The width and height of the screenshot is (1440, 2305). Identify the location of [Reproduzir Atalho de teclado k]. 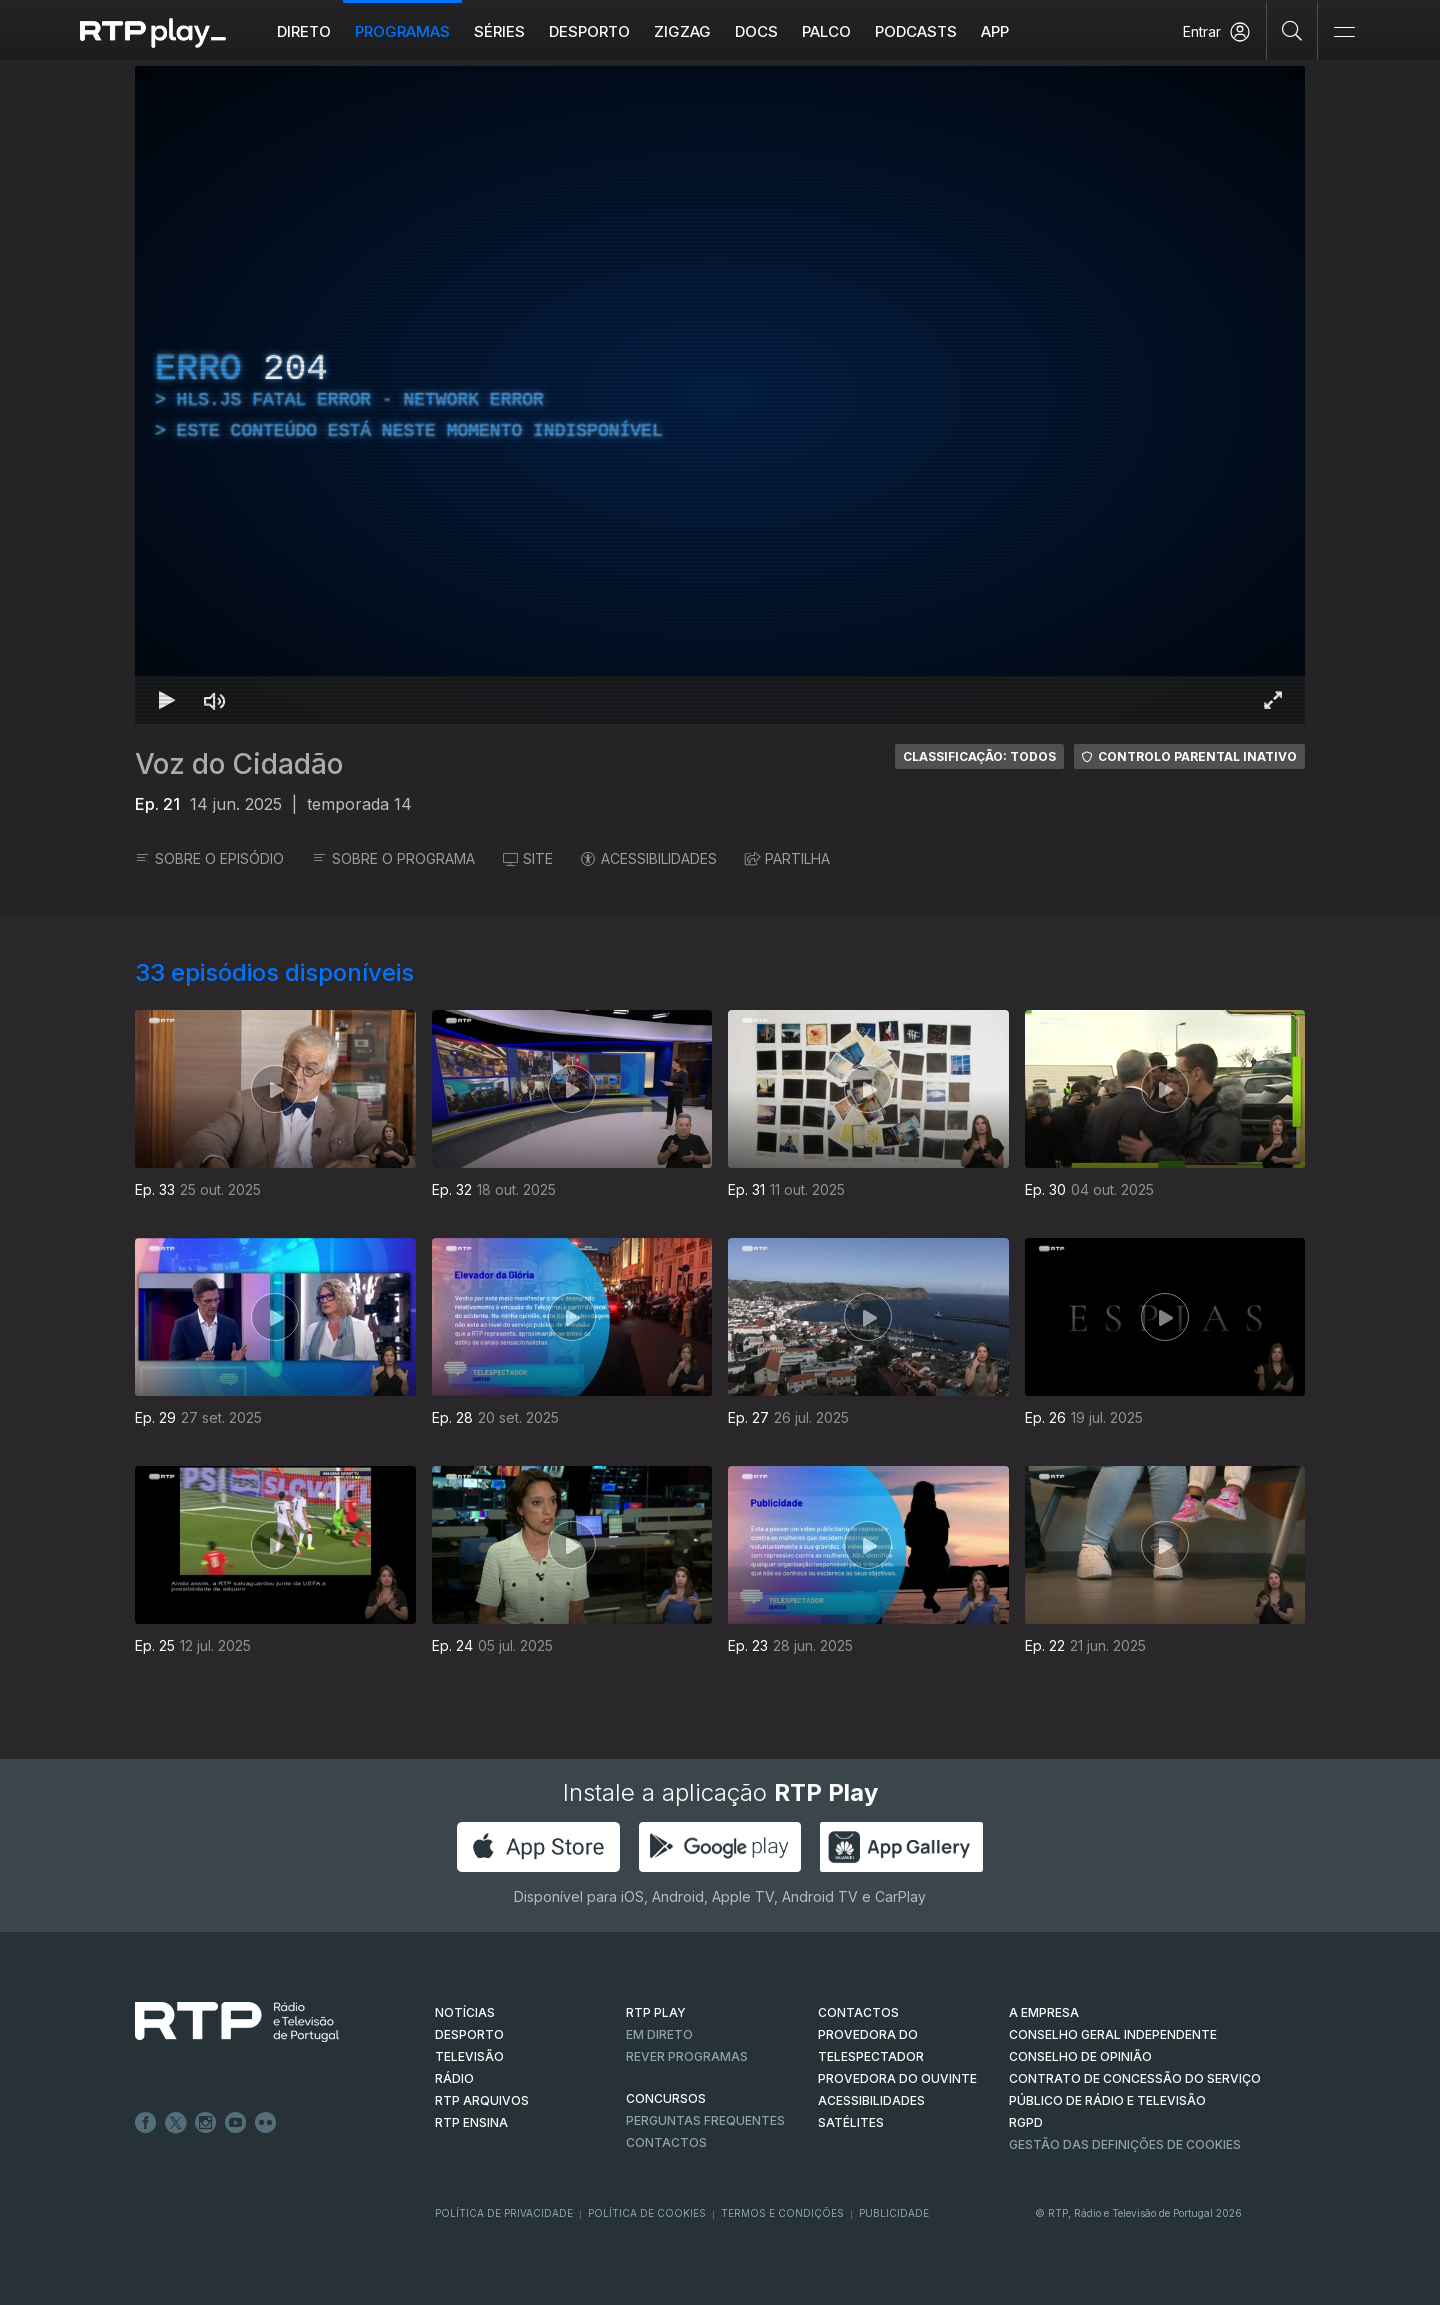
(167, 700).